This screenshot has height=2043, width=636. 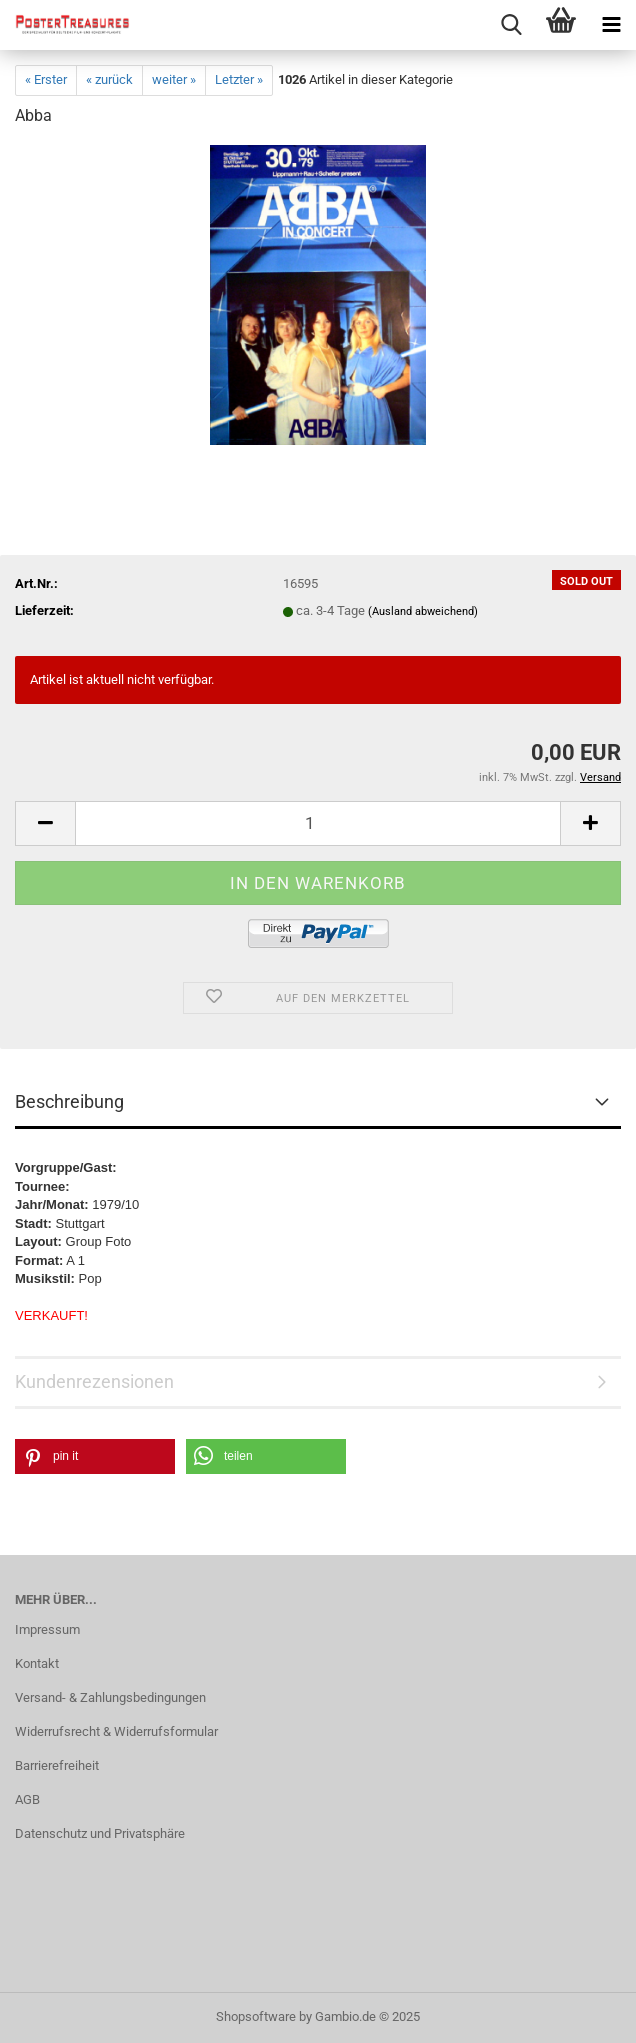 I want to click on « Erster, so click(x=46, y=79).